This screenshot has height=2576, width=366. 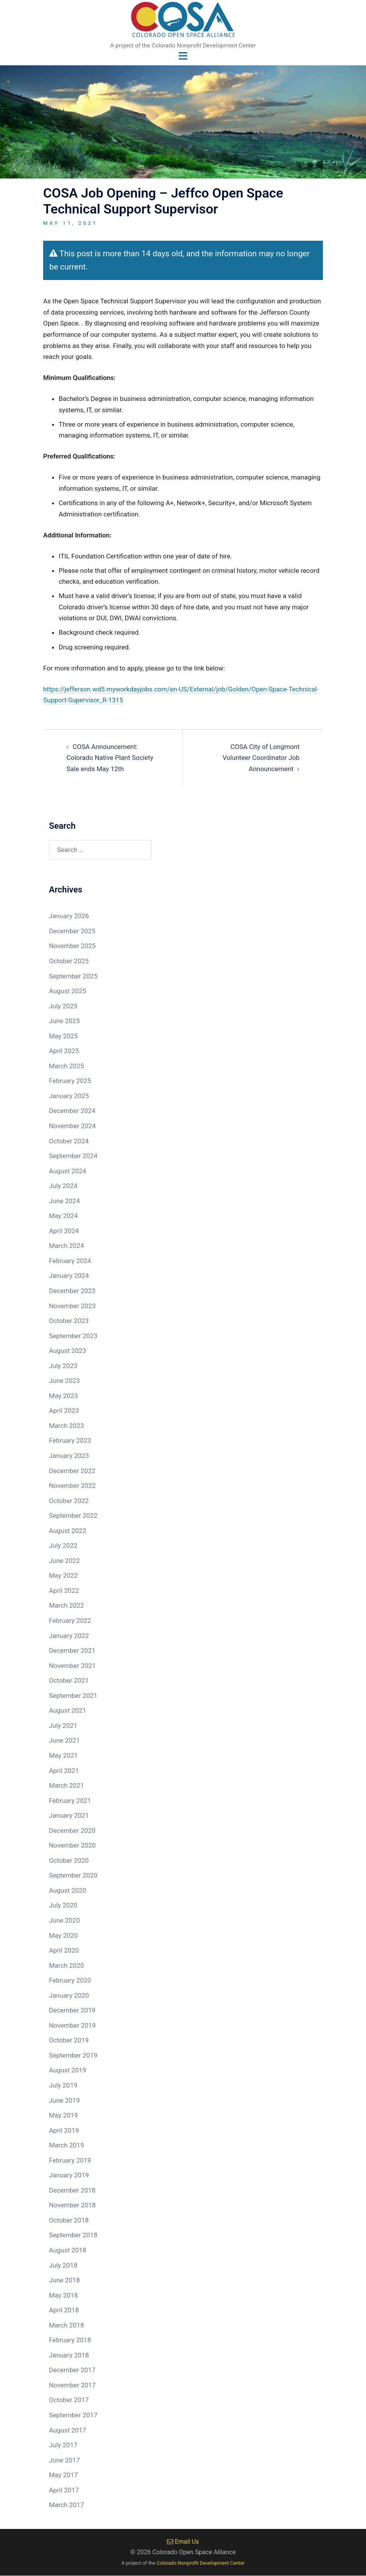 What do you see at coordinates (69, 961) in the screenshot?
I see `October 2025` at bounding box center [69, 961].